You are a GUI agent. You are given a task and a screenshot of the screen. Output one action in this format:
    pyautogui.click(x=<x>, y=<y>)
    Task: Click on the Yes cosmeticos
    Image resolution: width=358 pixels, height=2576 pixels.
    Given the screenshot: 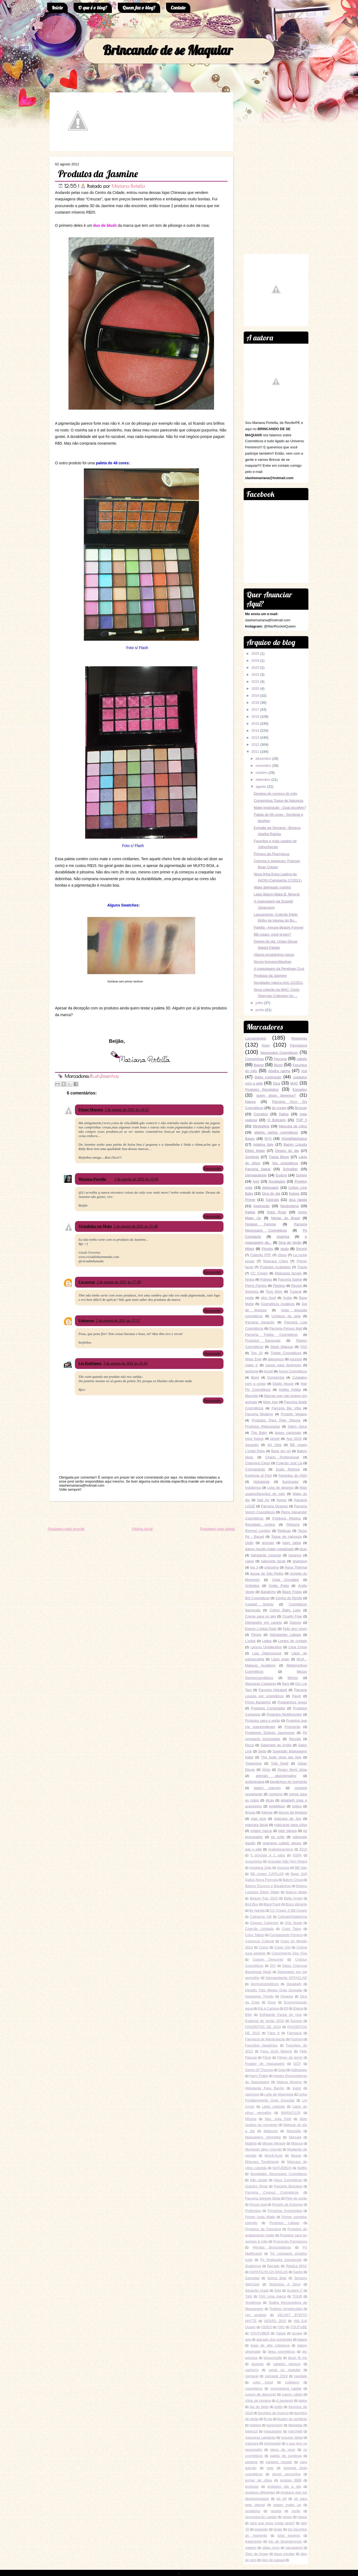 What is the action you would take?
    pyautogui.click(x=285, y=1163)
    